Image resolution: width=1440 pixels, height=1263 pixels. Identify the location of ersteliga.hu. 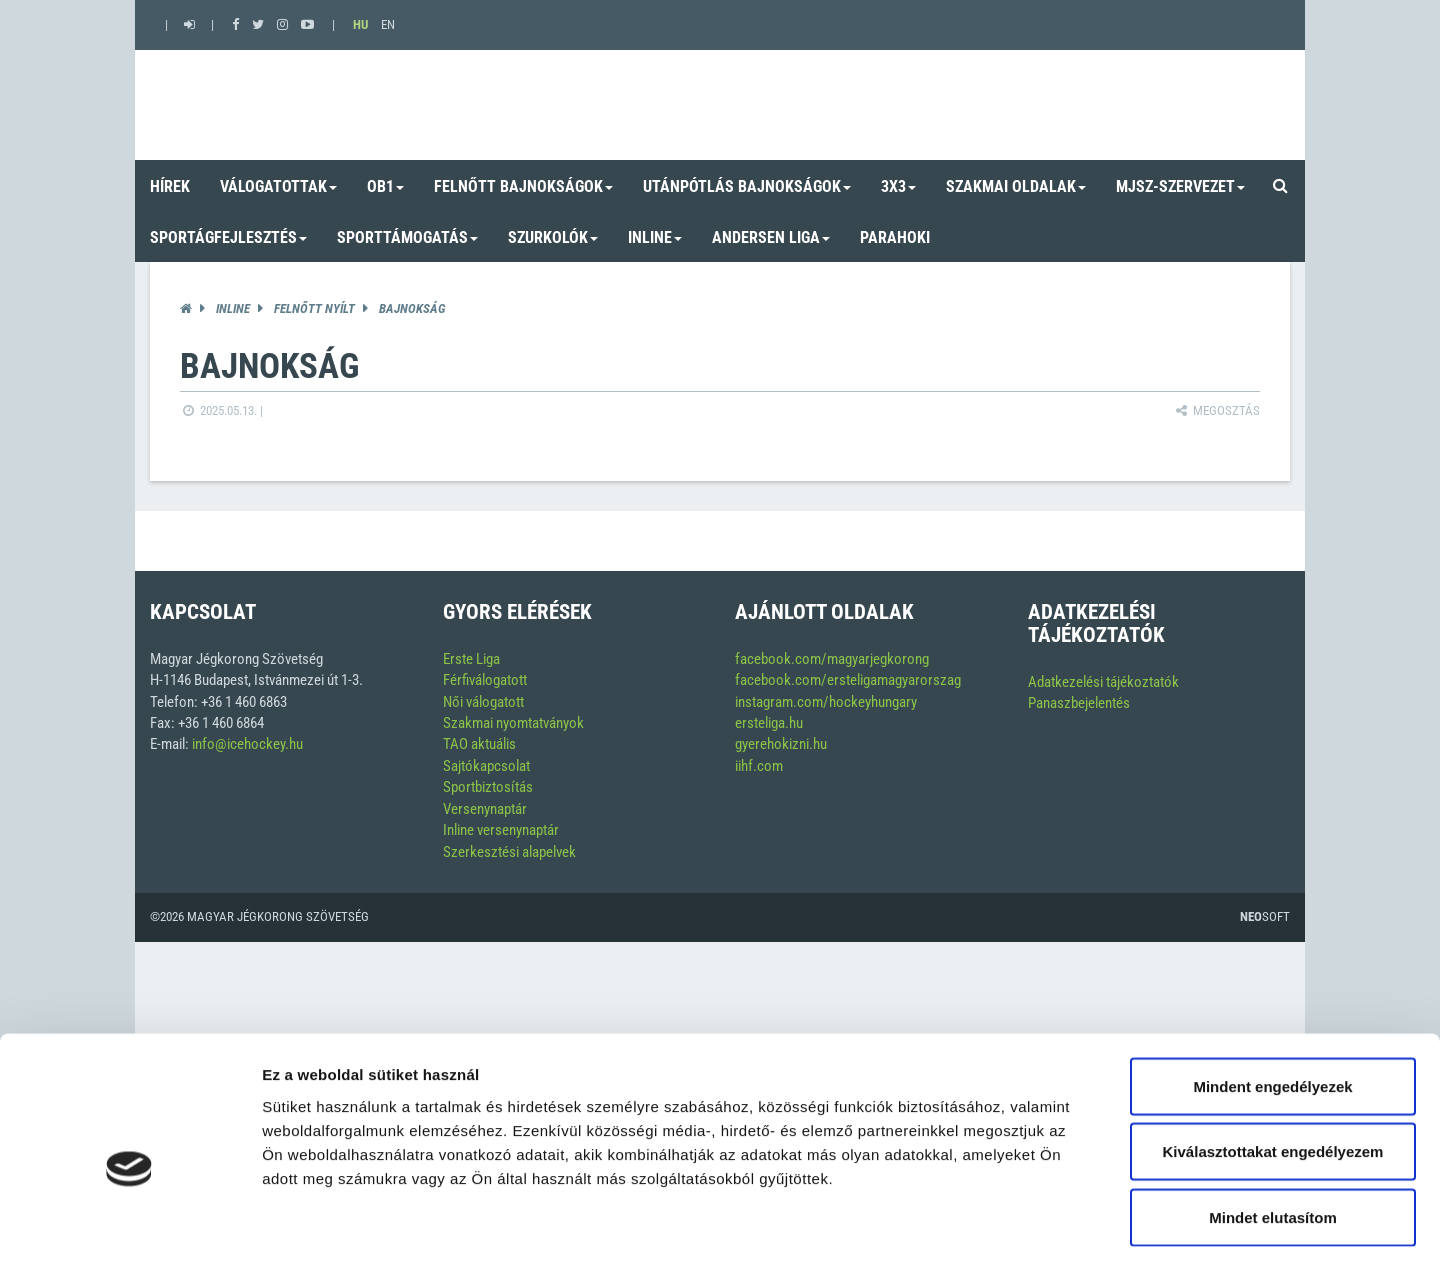
(769, 723).